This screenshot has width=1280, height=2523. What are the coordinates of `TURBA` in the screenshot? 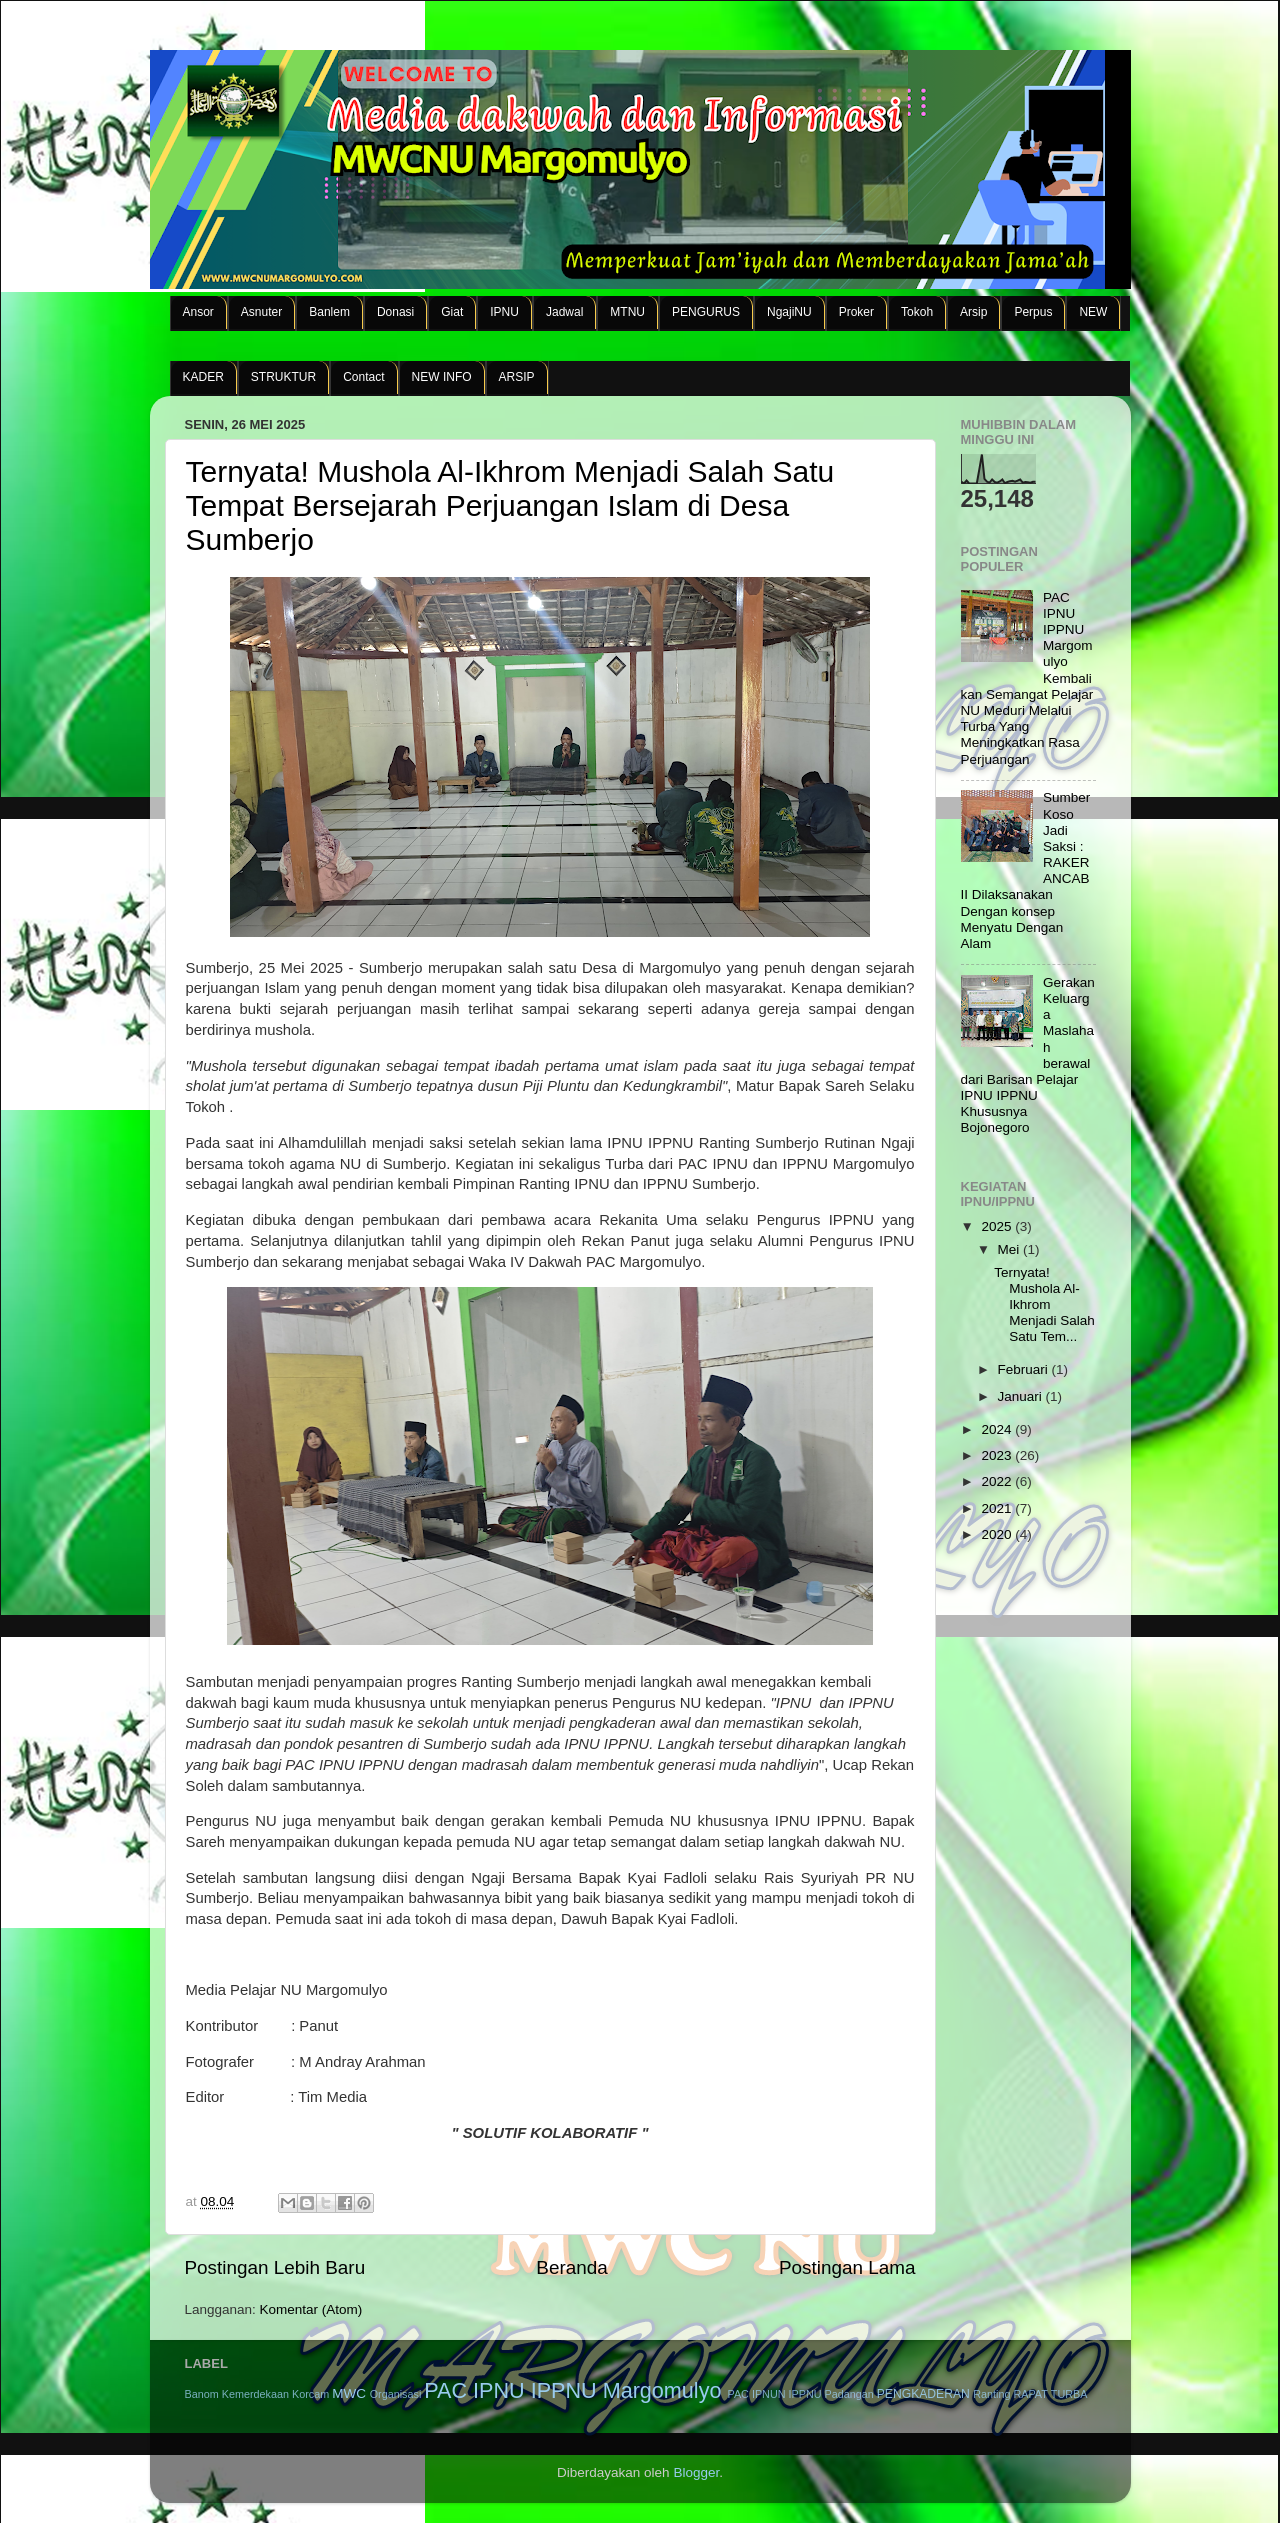 It's located at (1069, 2394).